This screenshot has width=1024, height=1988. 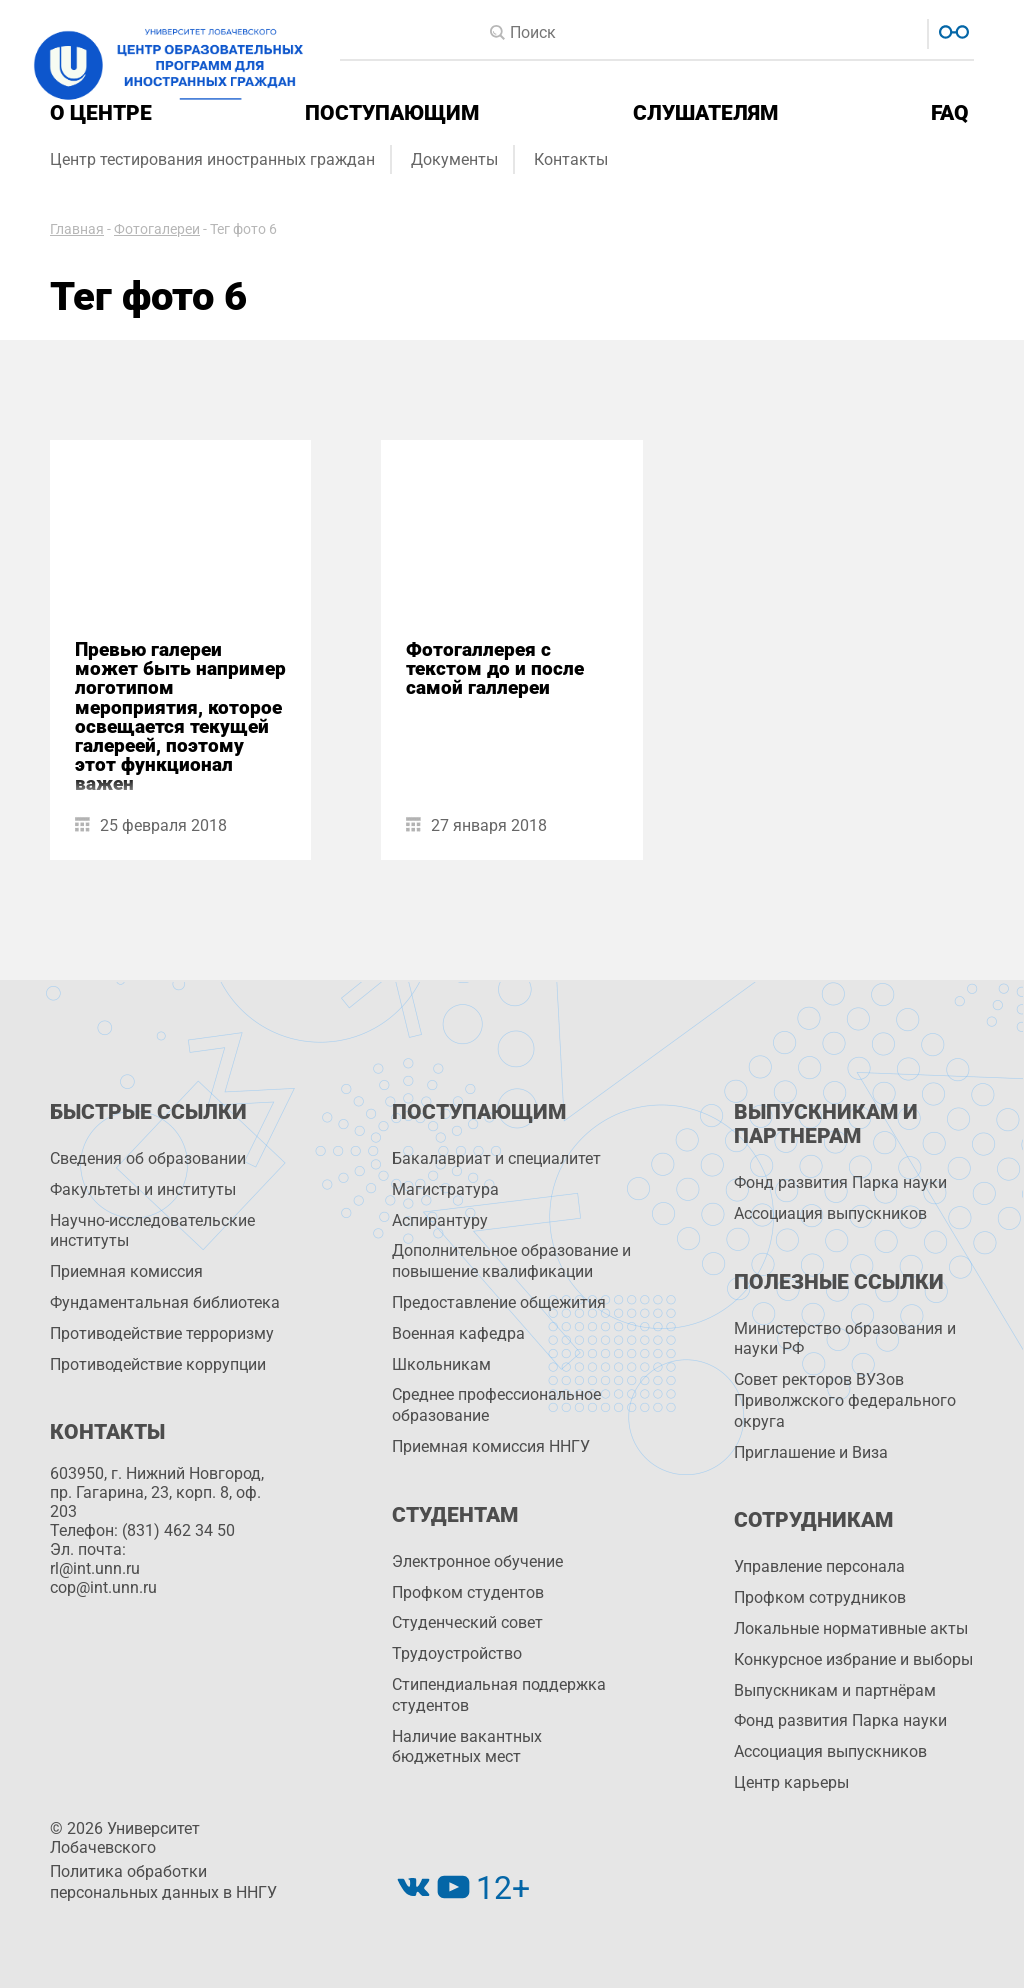 I want to click on Противодействие терроризму, so click(x=162, y=1333).